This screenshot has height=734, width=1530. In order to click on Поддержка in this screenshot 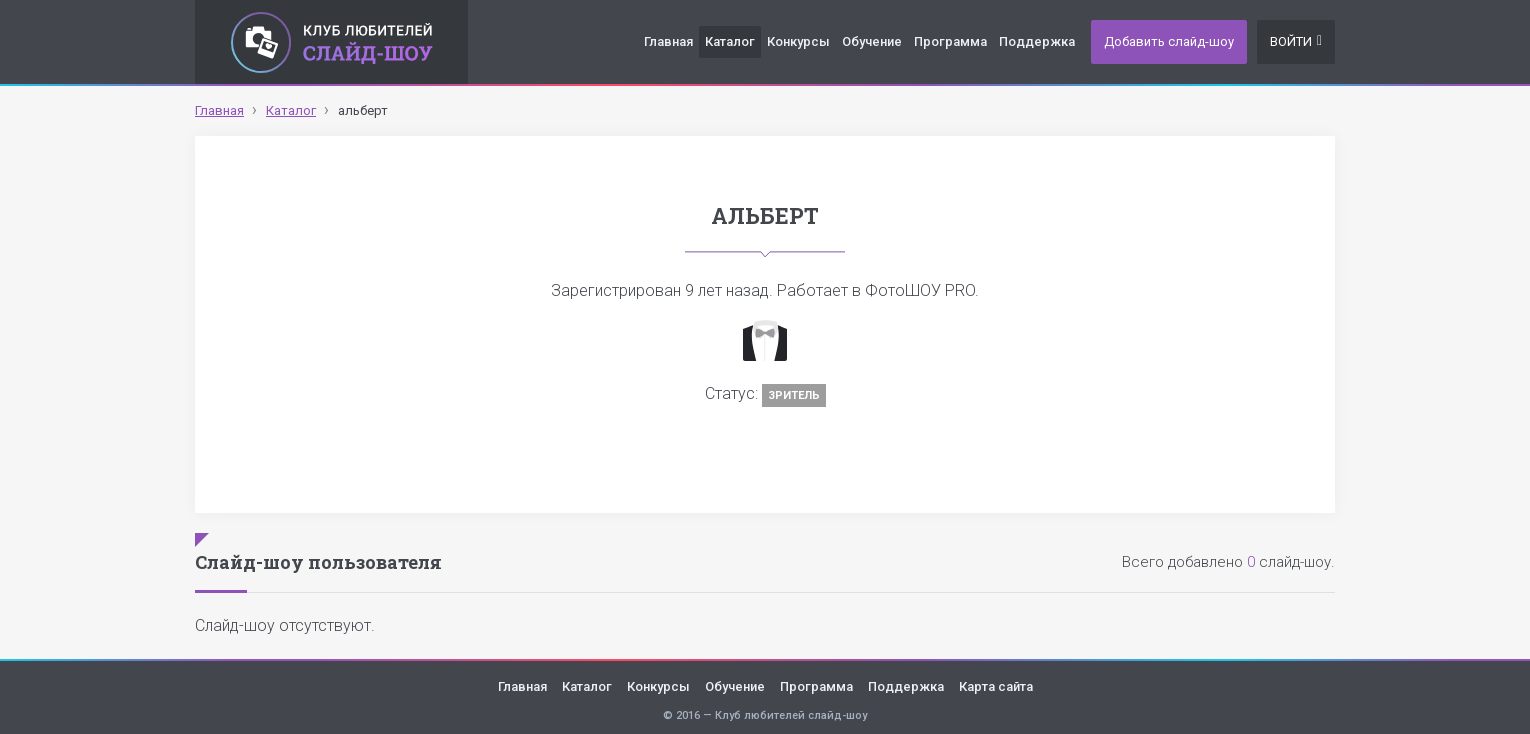, I will do `click(1037, 41)`.